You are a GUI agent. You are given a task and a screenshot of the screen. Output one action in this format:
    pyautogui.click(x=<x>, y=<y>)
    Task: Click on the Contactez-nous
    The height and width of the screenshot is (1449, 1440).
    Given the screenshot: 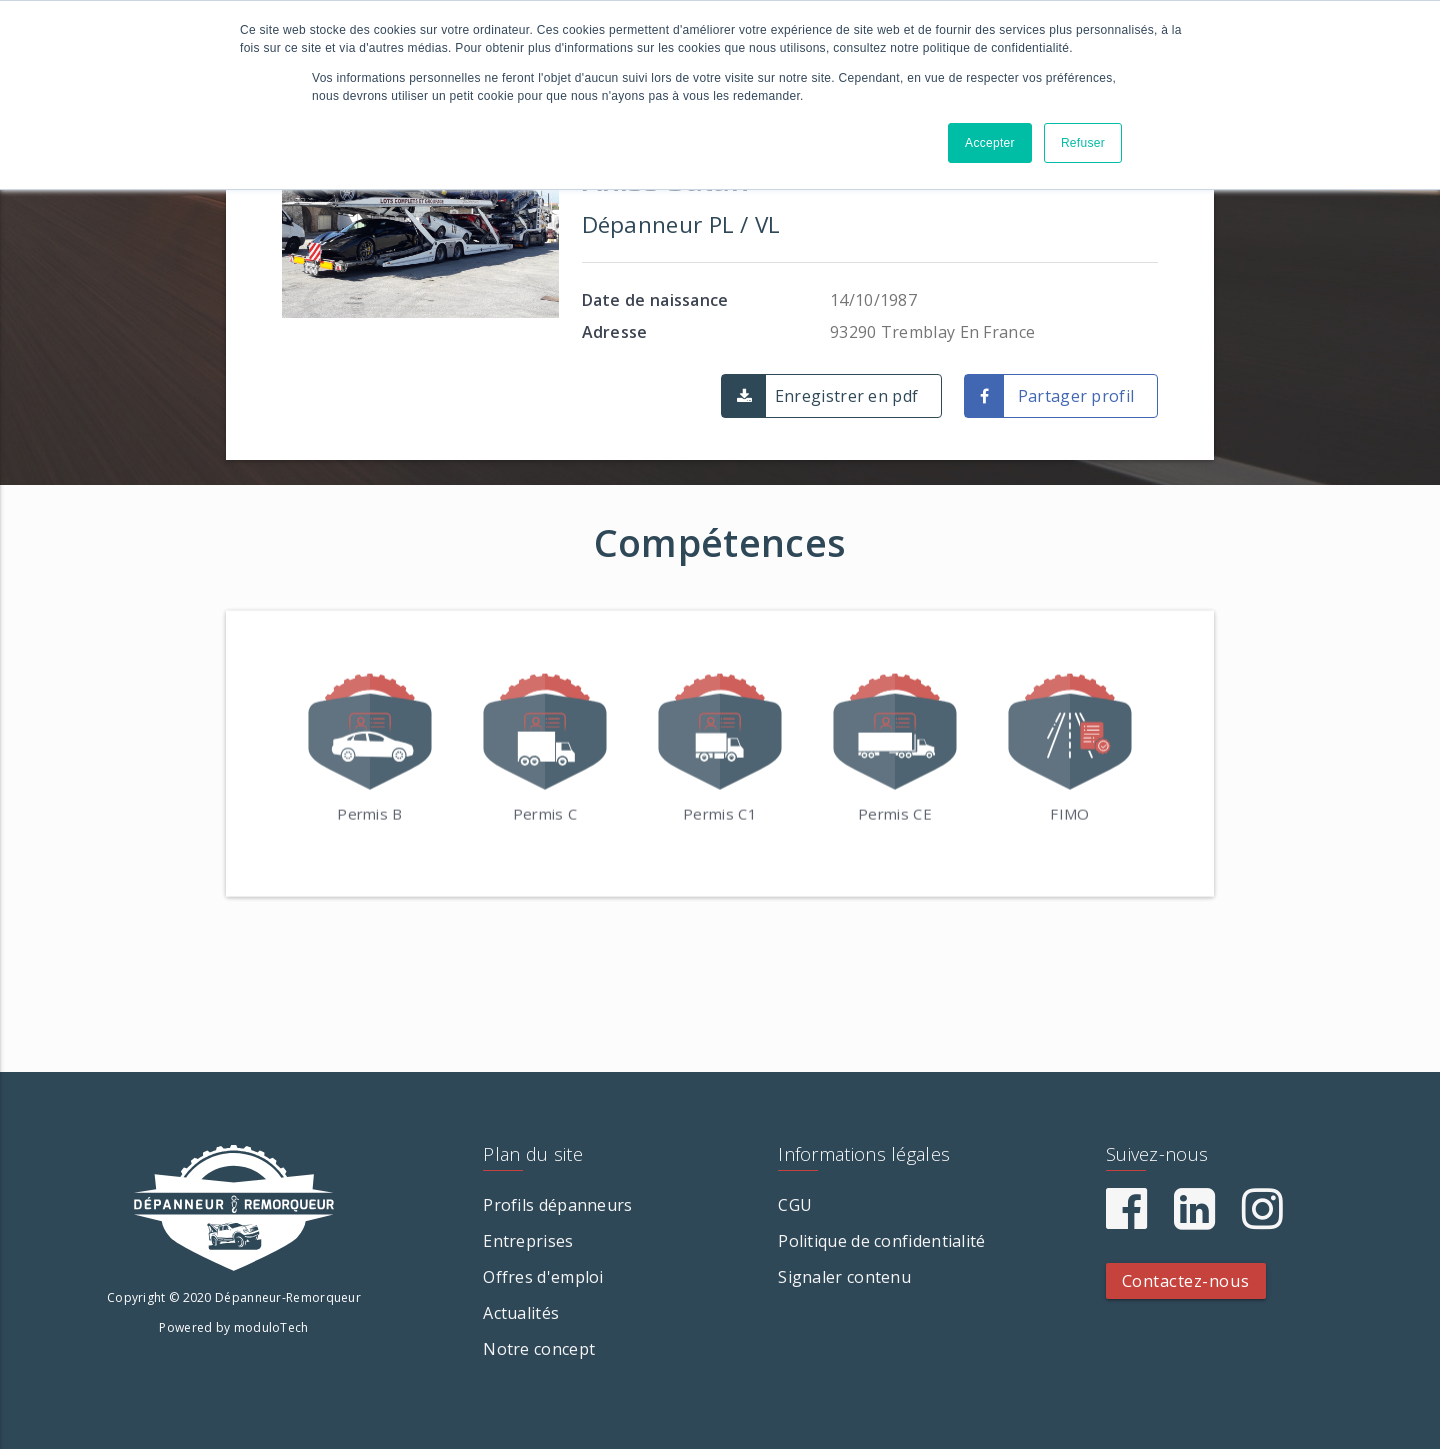 What is the action you would take?
    pyautogui.click(x=1186, y=1280)
    